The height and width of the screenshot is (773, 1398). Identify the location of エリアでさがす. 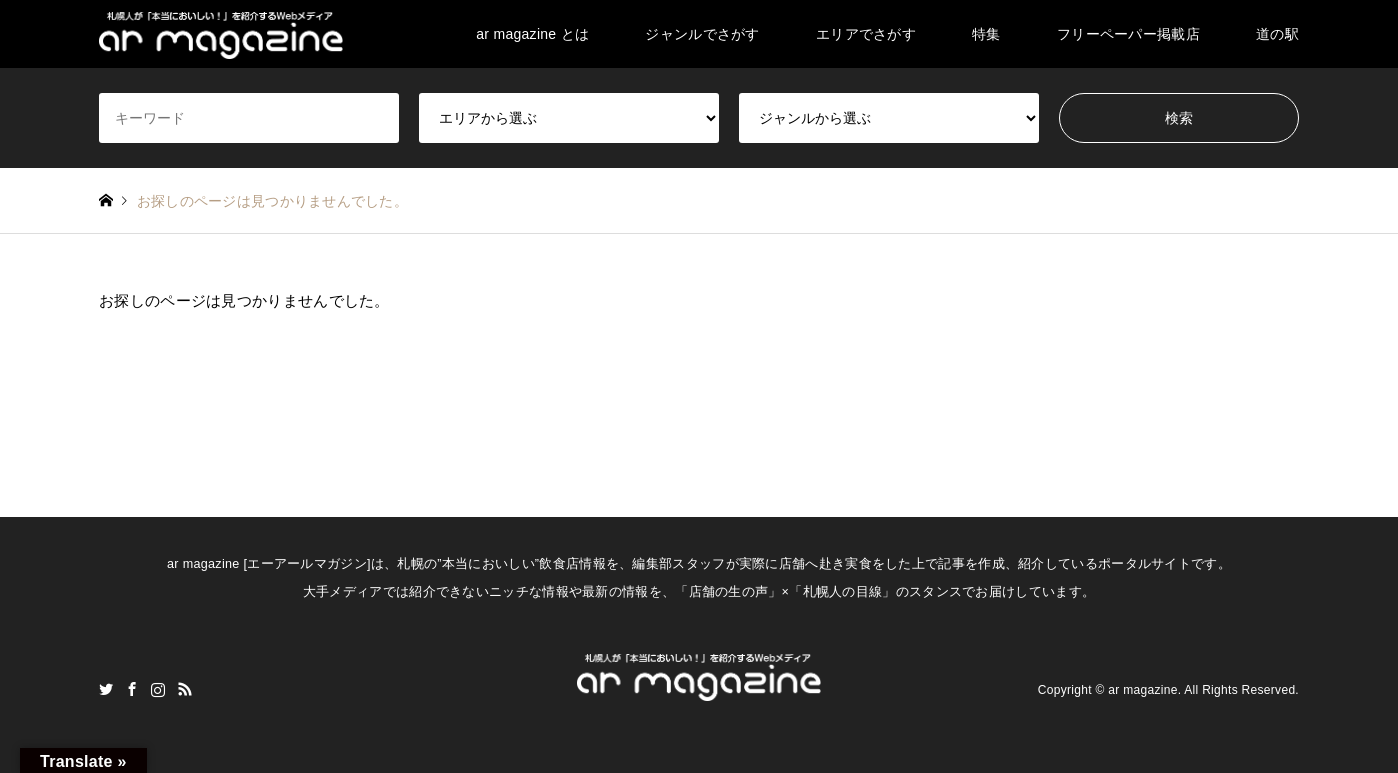
(866, 34).